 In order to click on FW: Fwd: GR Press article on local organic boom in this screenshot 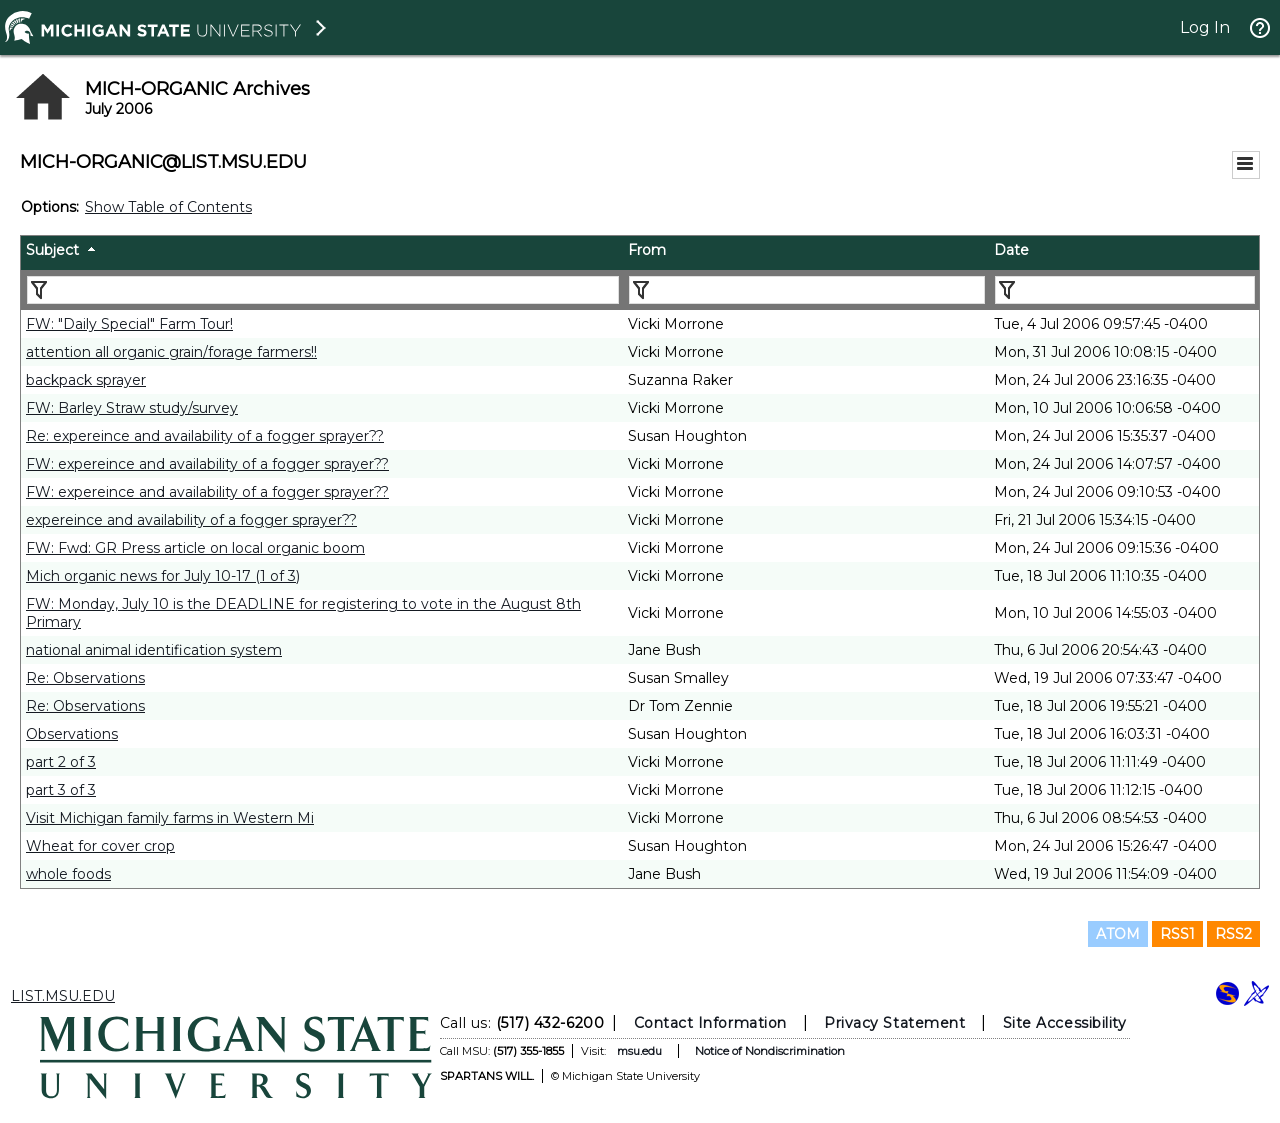, I will do `click(195, 548)`.